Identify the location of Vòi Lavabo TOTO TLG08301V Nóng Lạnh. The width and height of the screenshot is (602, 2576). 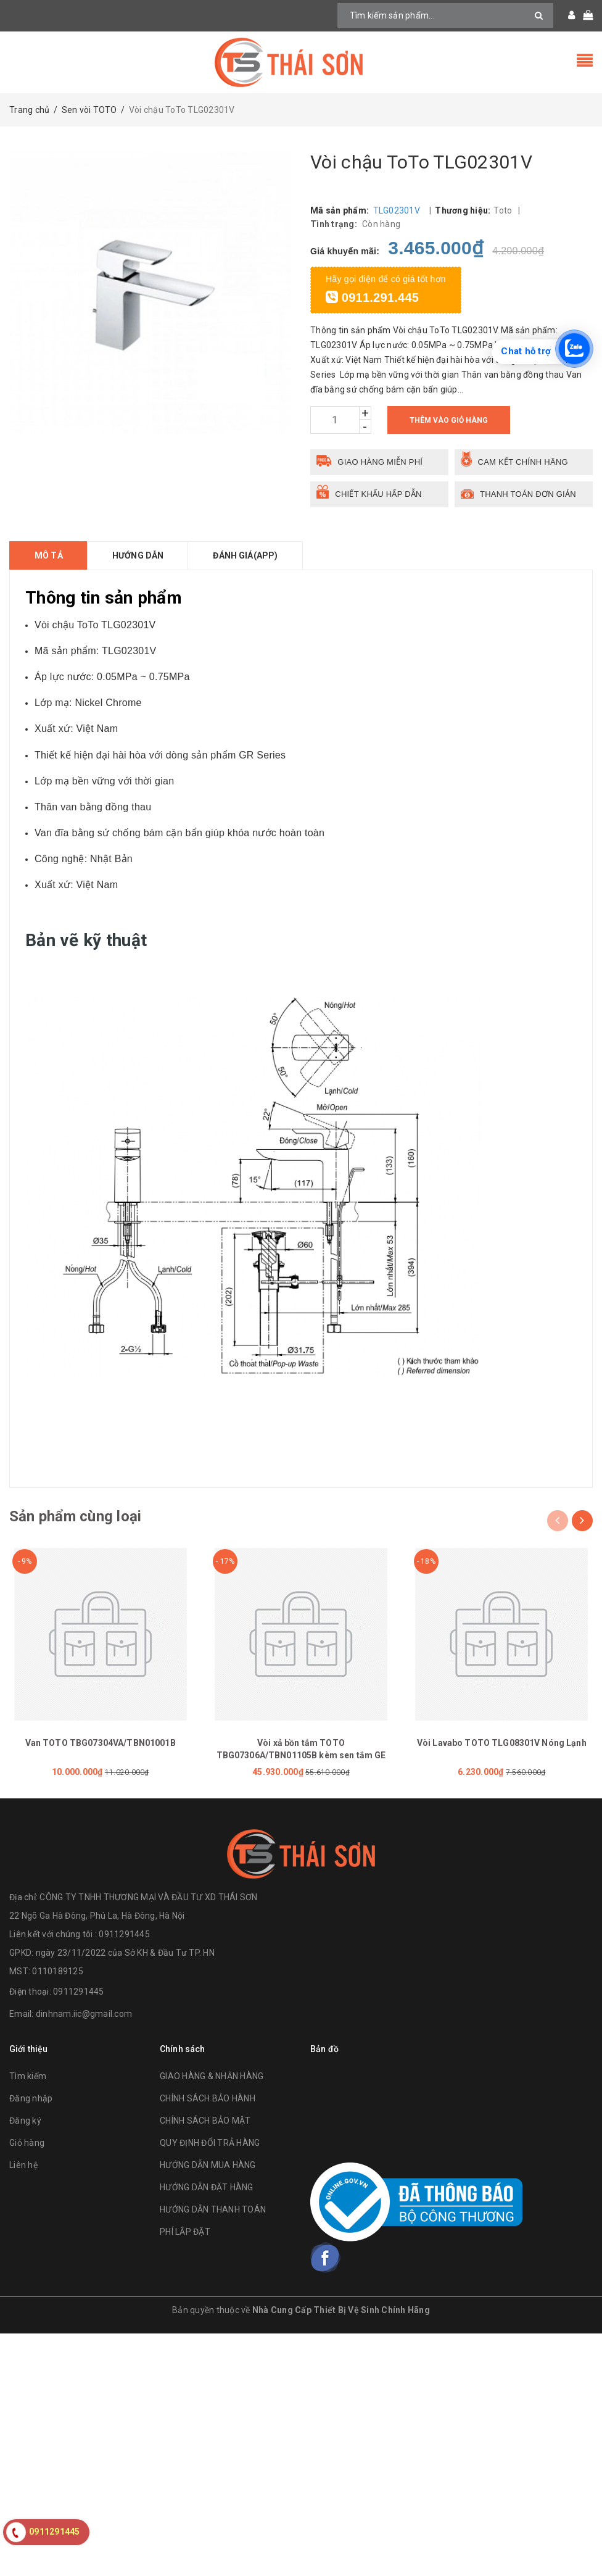
(502, 1743).